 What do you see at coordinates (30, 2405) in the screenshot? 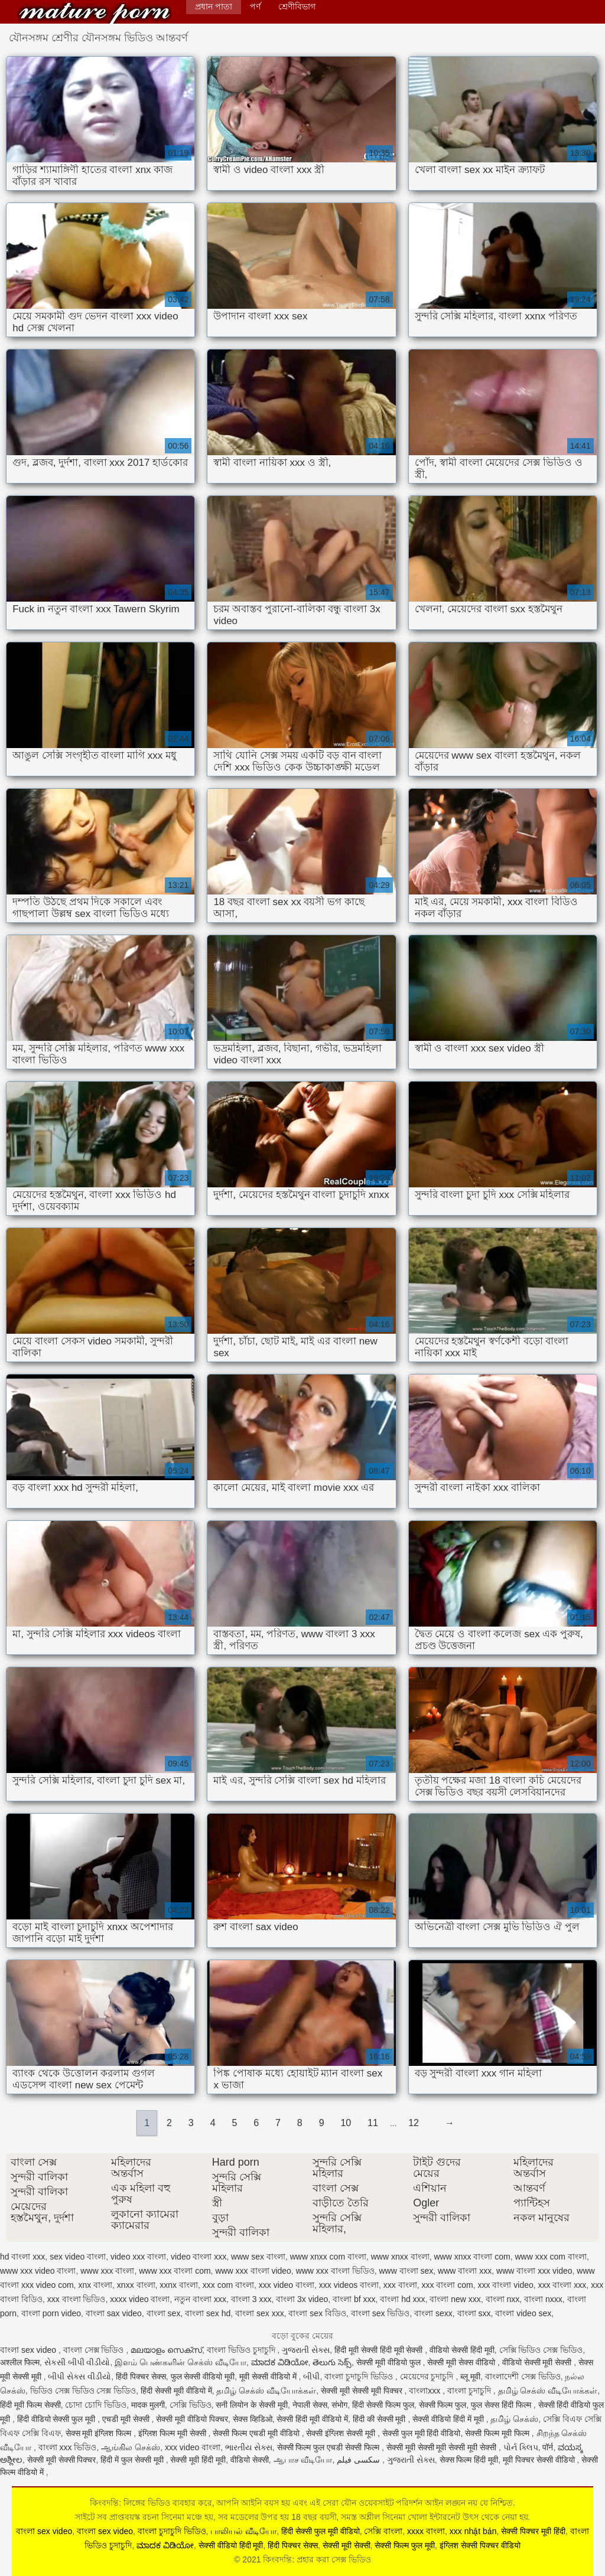
I see `हिंदी मूवी फिल्म सेक्सी` at bounding box center [30, 2405].